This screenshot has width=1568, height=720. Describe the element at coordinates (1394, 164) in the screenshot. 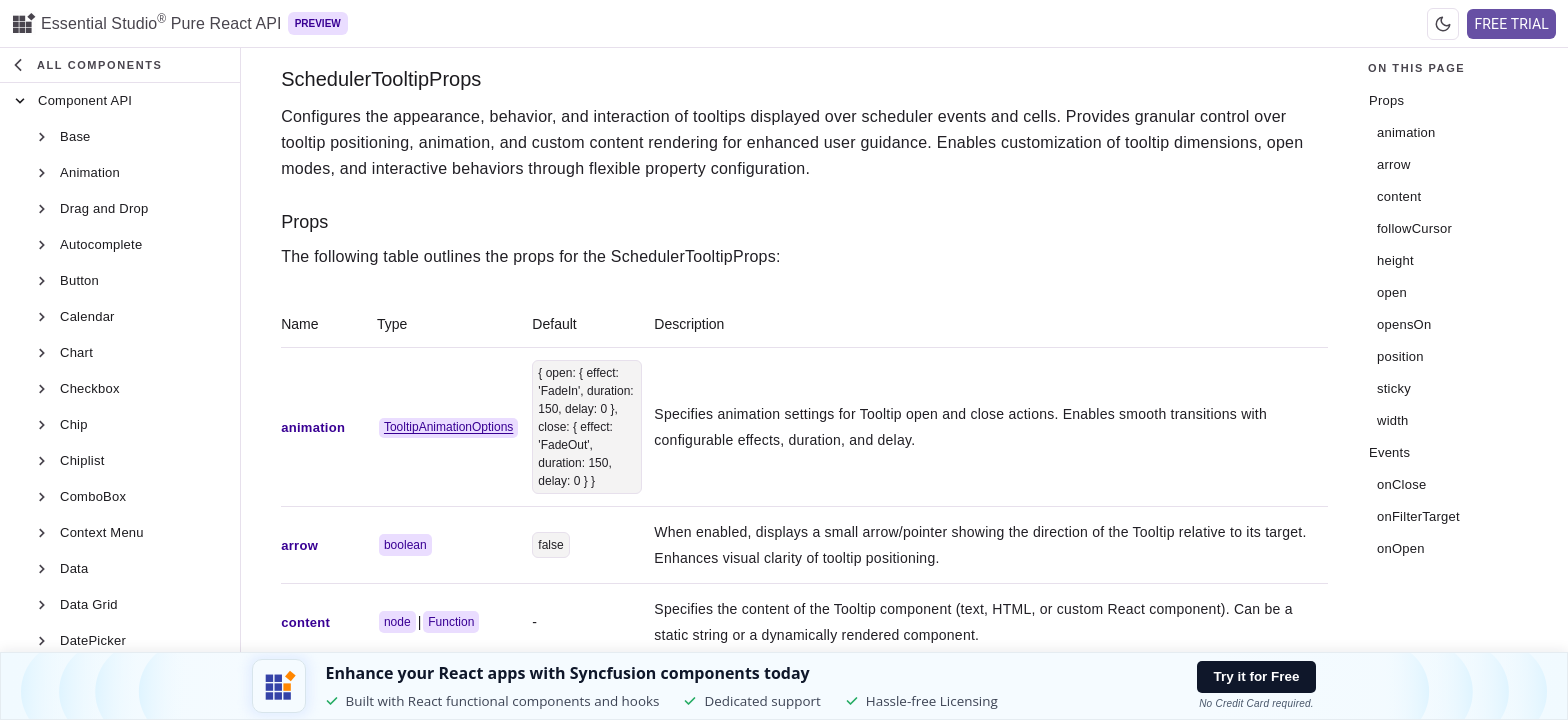

I see `arrow [Open in tab]` at that location.